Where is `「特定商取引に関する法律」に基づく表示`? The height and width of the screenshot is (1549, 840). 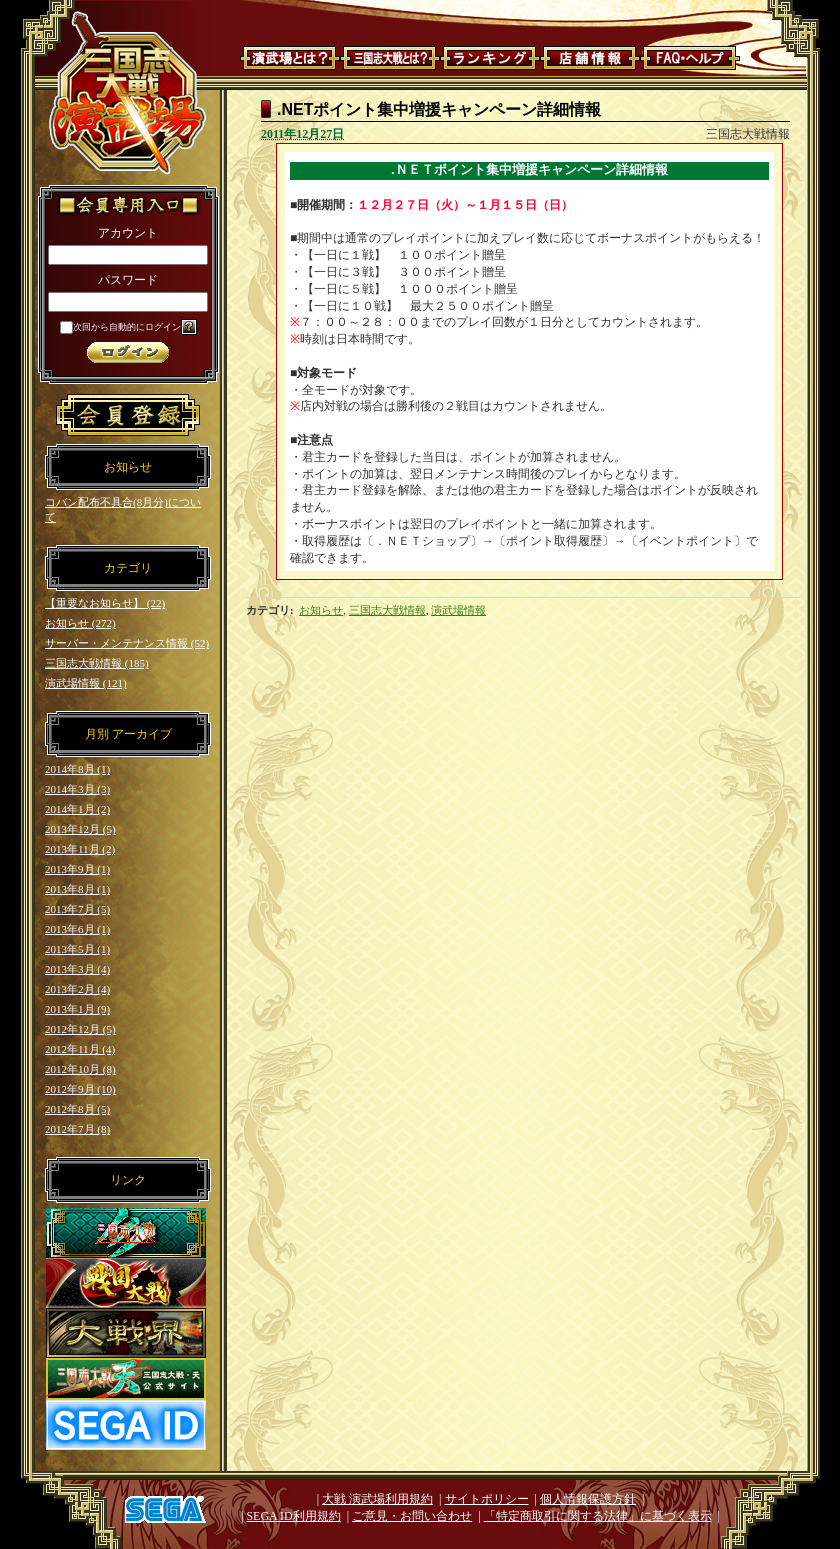 「特定商取引に関する法律」に基づく表示 is located at coordinates (598, 1516).